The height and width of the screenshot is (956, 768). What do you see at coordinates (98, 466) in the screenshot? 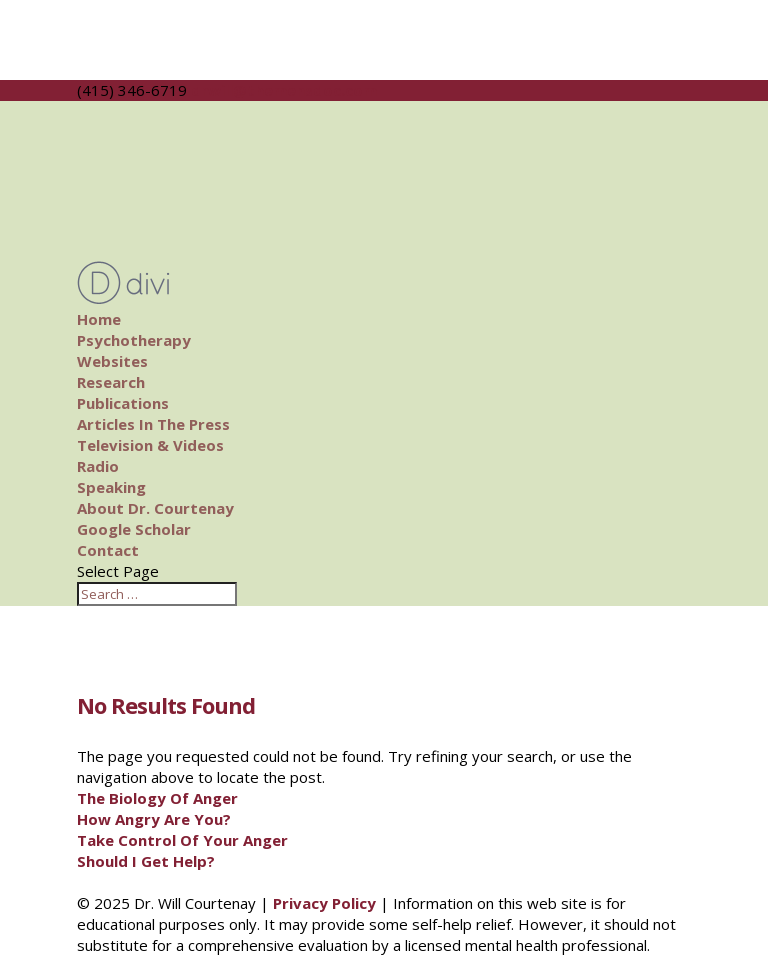
I see `Radio` at bounding box center [98, 466].